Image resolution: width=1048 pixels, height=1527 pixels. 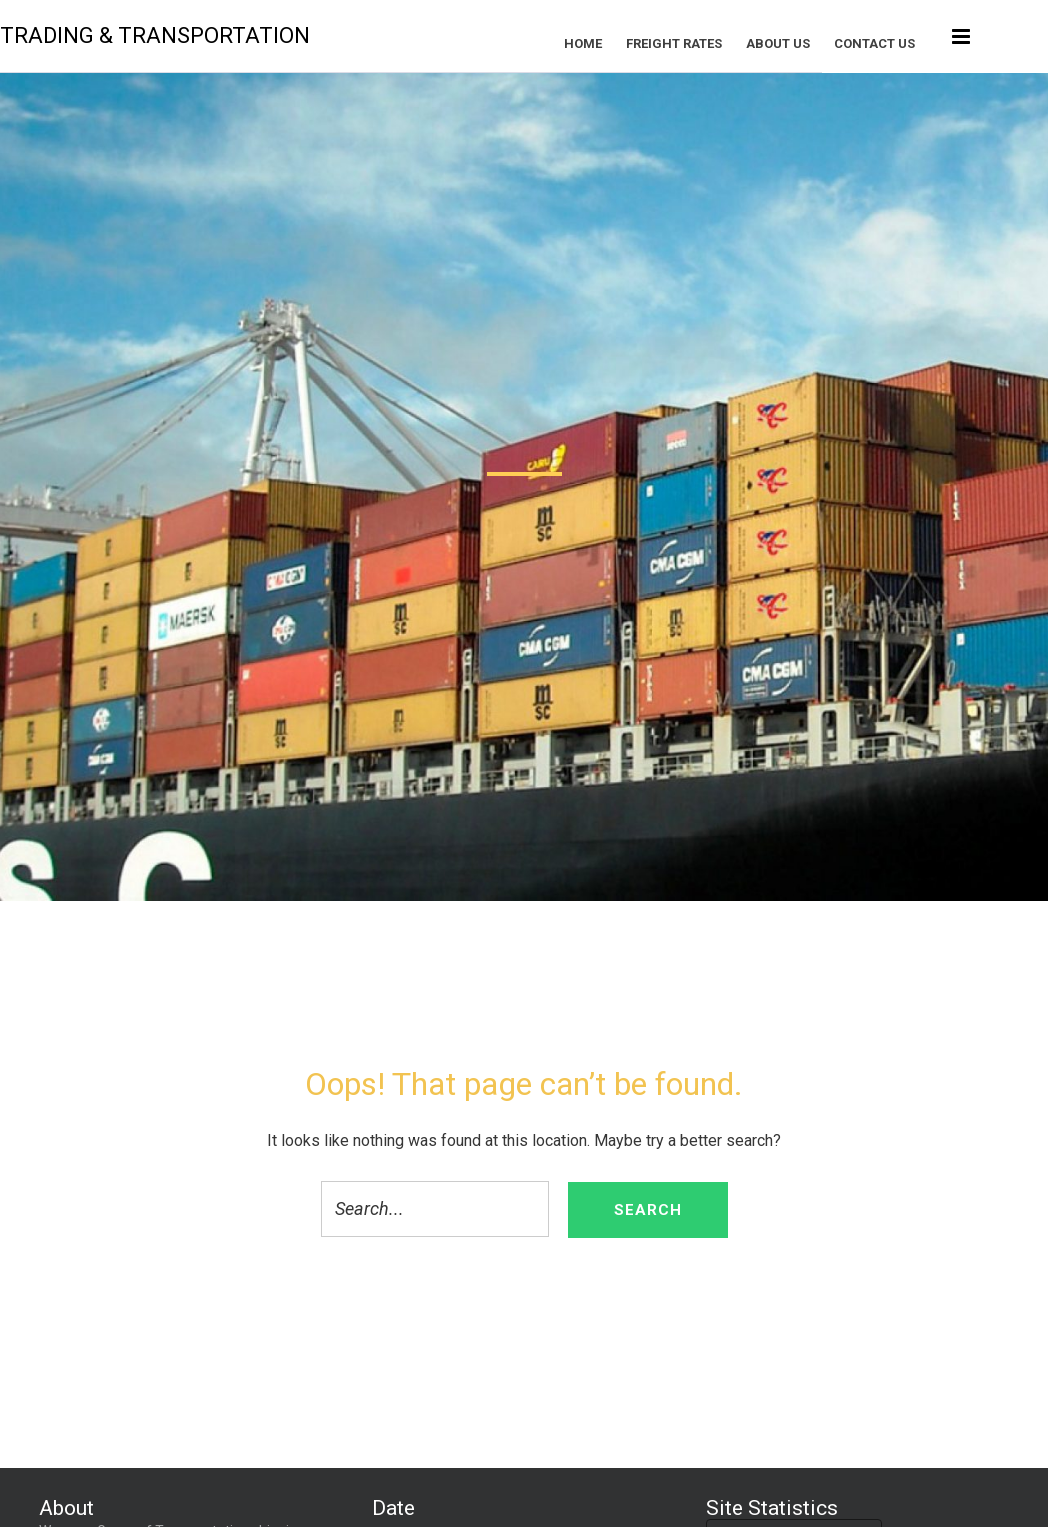 What do you see at coordinates (817, 43) in the screenshot?
I see `About US` at bounding box center [817, 43].